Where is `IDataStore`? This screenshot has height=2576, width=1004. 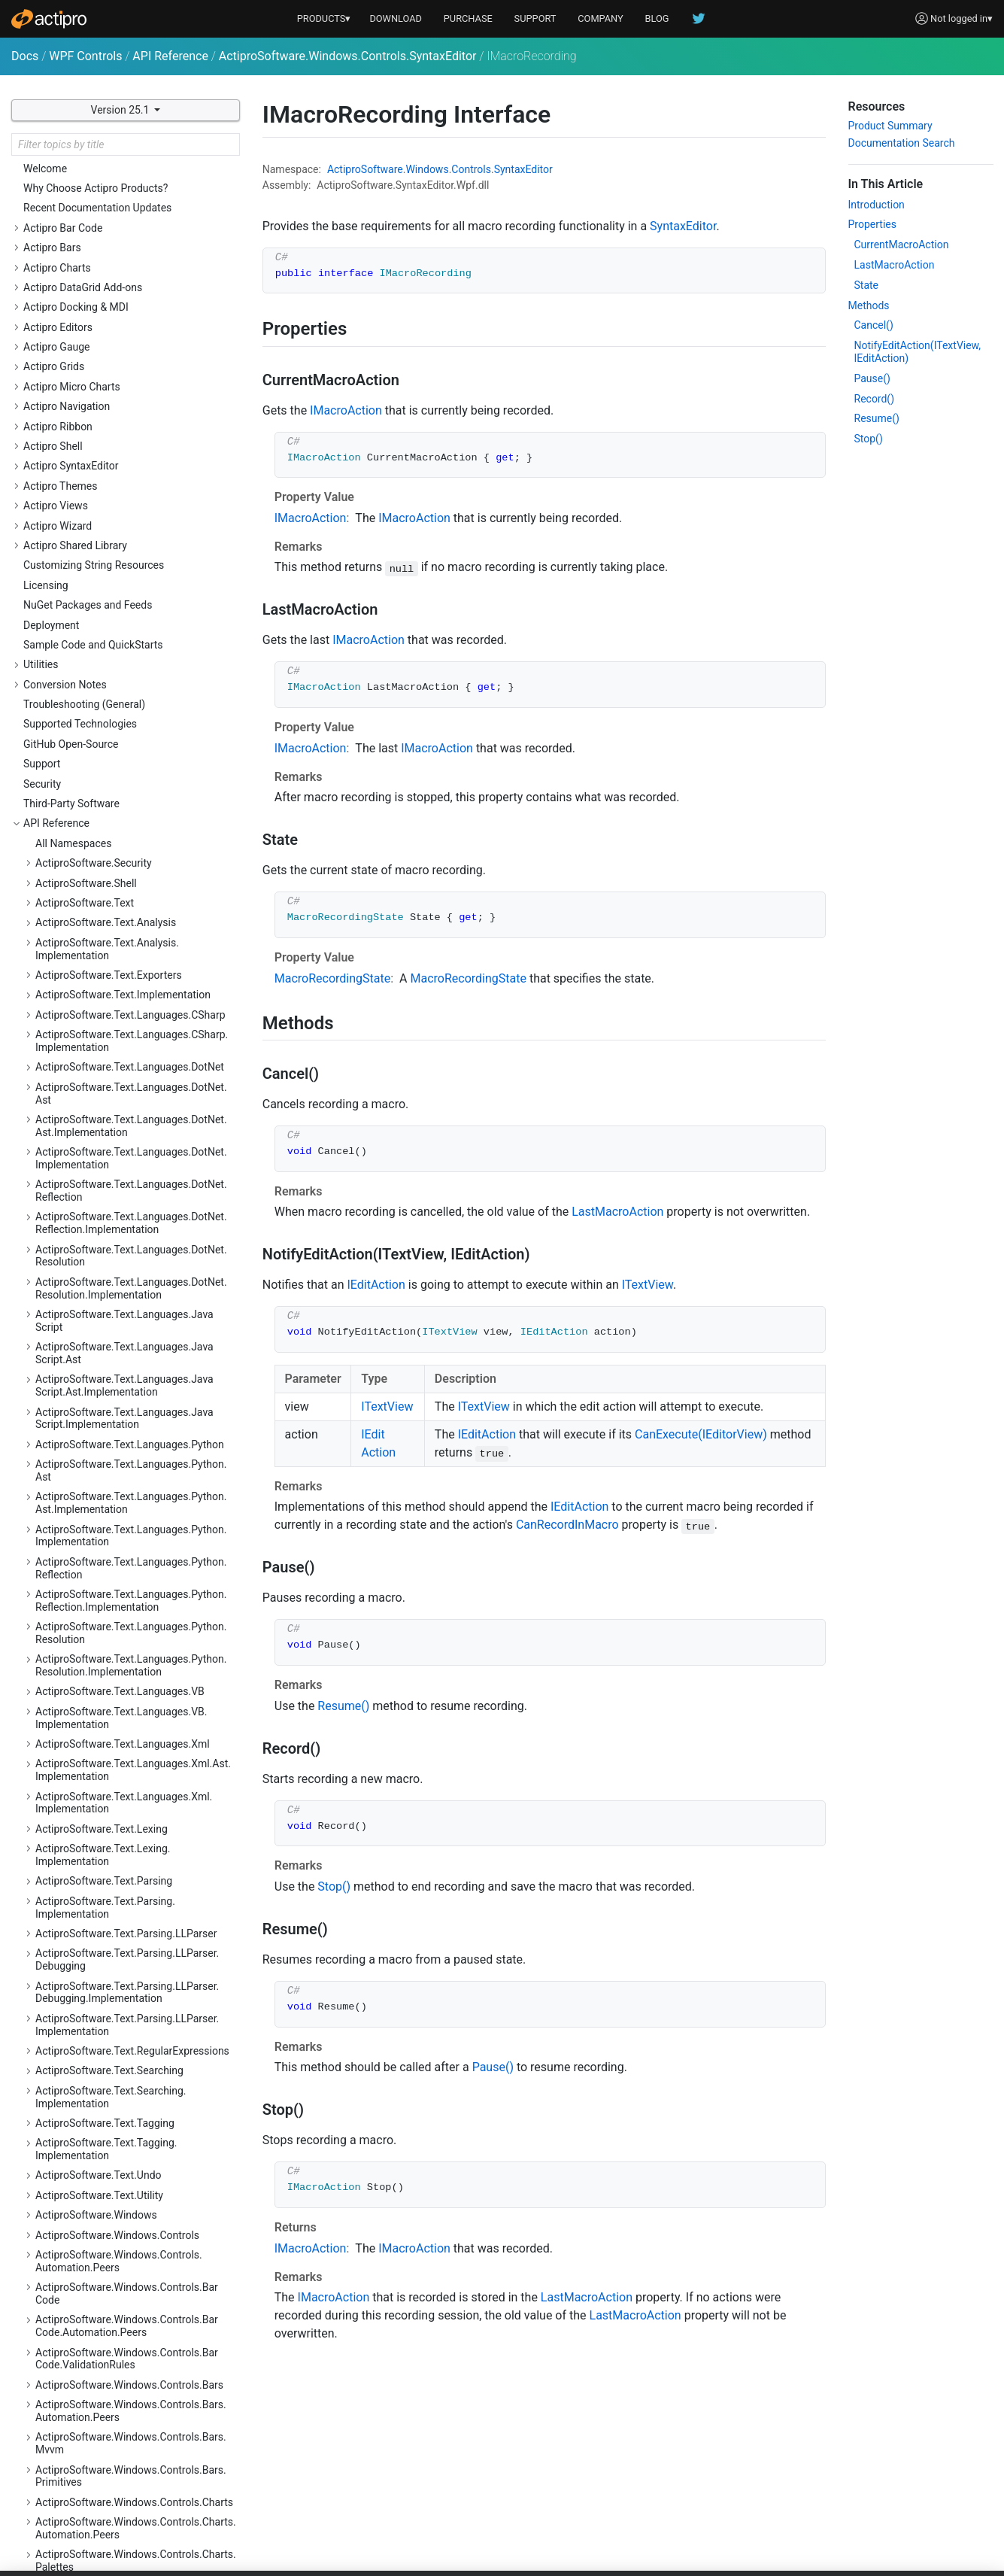 IDataStore is located at coordinates (72, 524).